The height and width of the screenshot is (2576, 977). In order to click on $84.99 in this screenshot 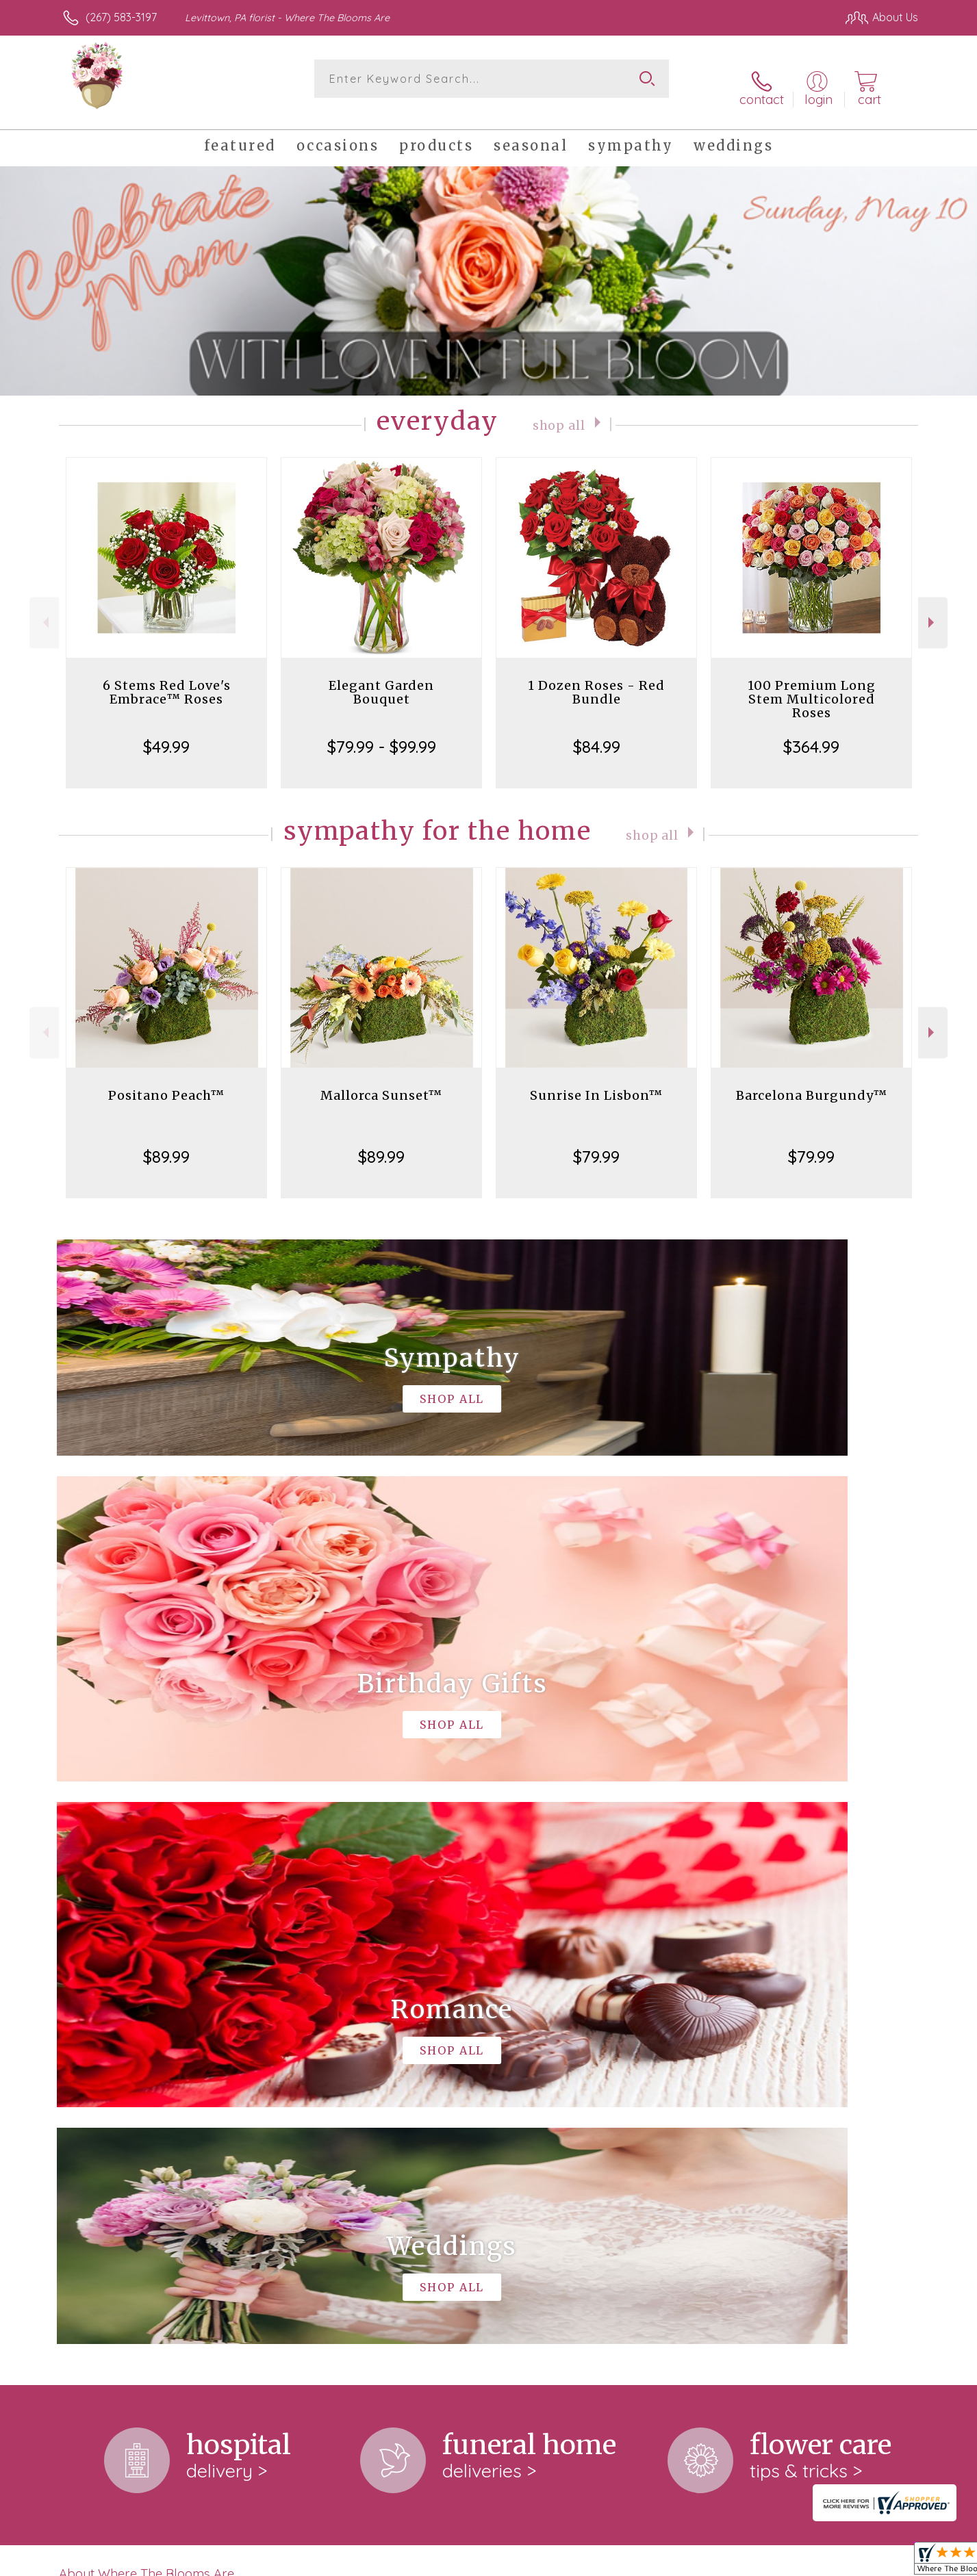, I will do `click(596, 731)`.